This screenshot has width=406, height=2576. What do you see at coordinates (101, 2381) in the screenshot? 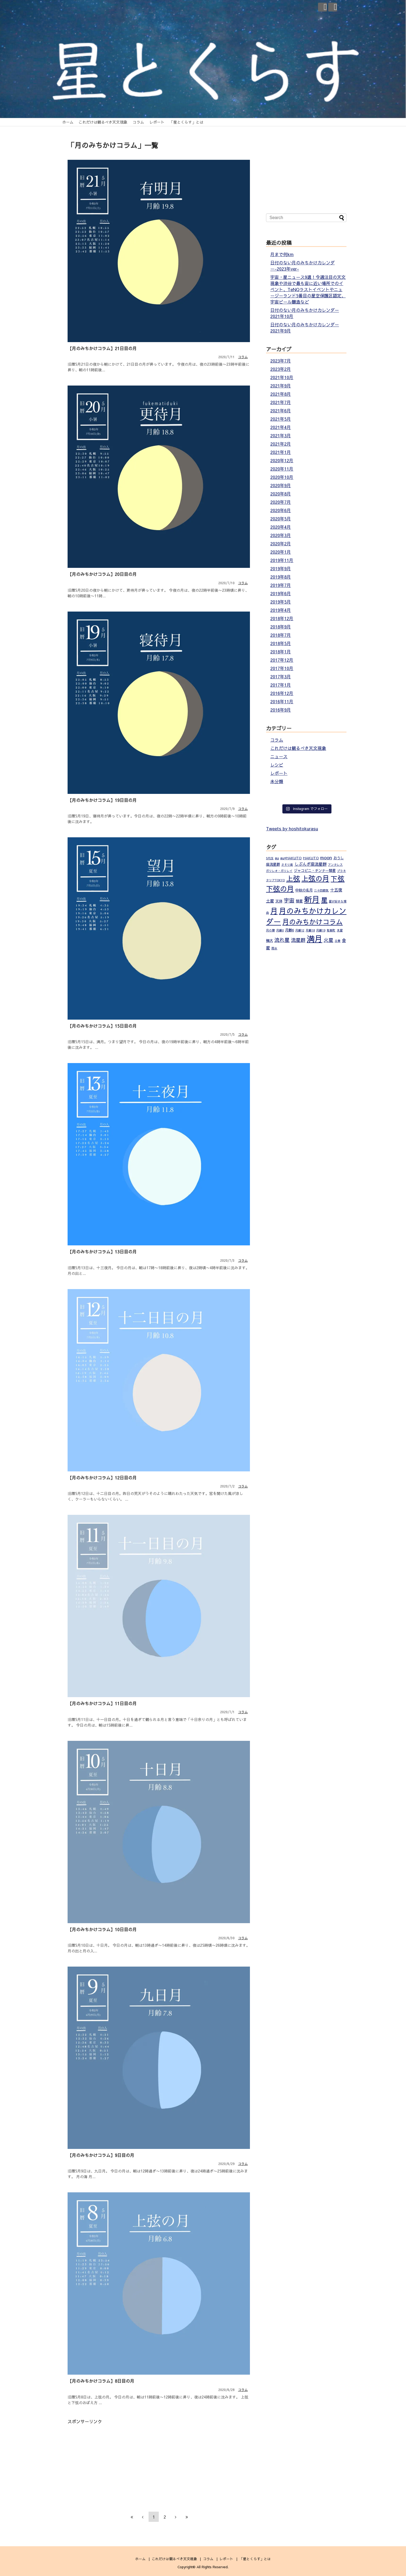
I see `【月のみちかけコラム】8日目の月` at bounding box center [101, 2381].